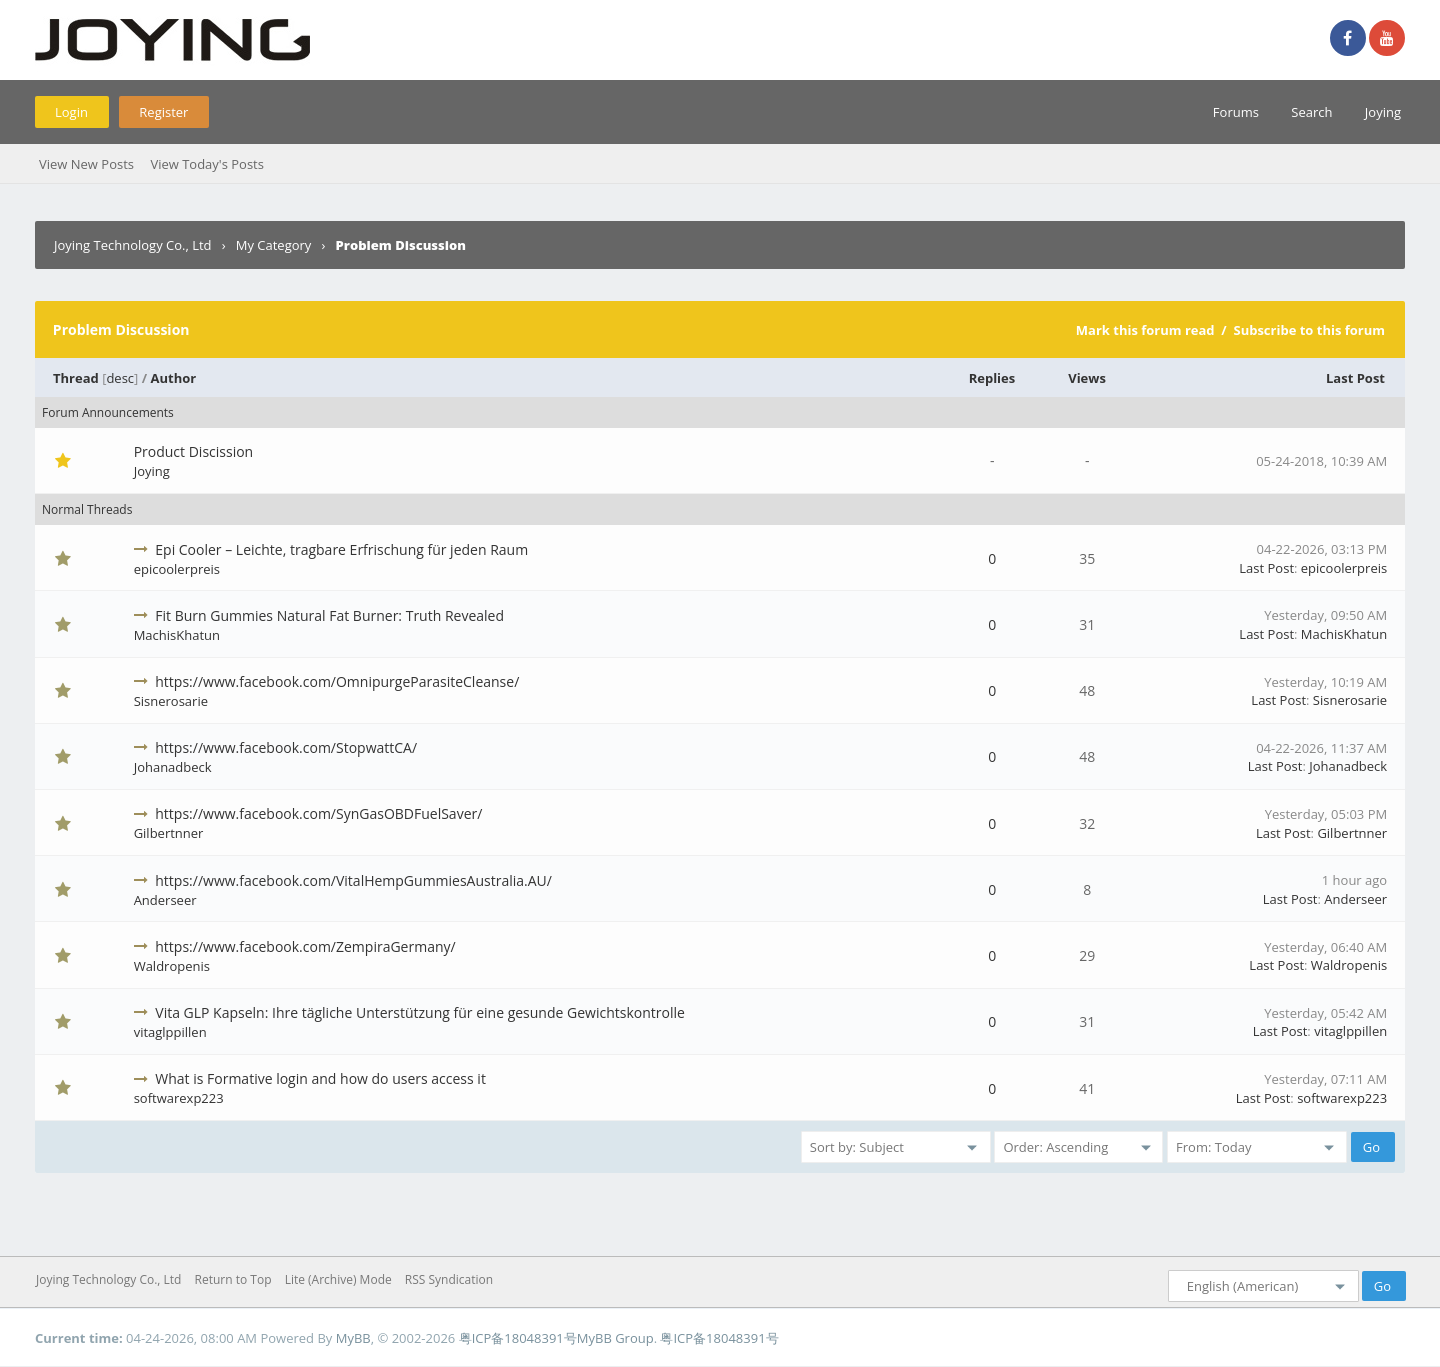 The height and width of the screenshot is (1367, 1440). I want to click on Thread, so click(76, 378).